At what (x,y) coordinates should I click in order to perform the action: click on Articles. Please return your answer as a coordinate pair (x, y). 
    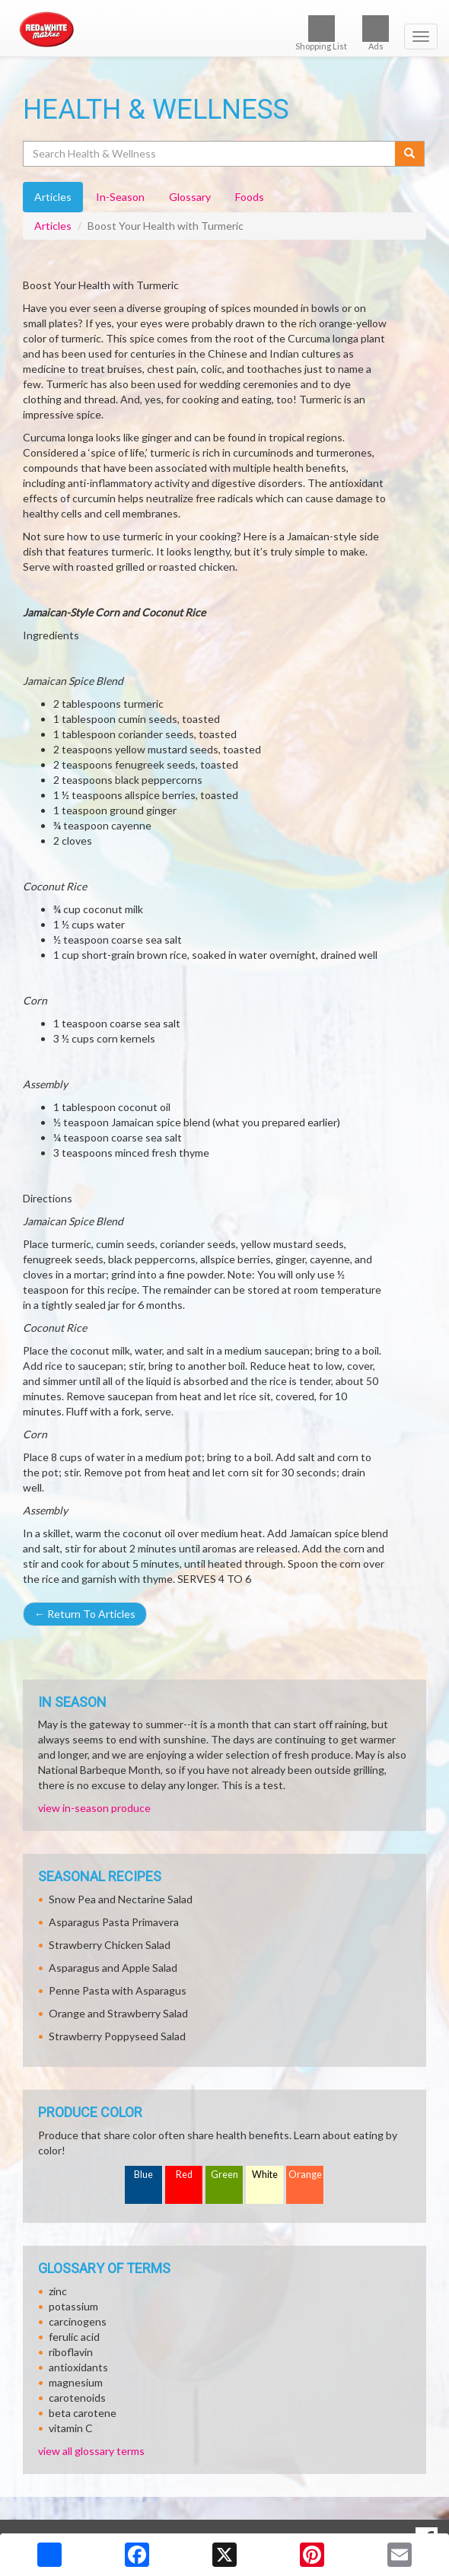
    Looking at the image, I should click on (53, 225).